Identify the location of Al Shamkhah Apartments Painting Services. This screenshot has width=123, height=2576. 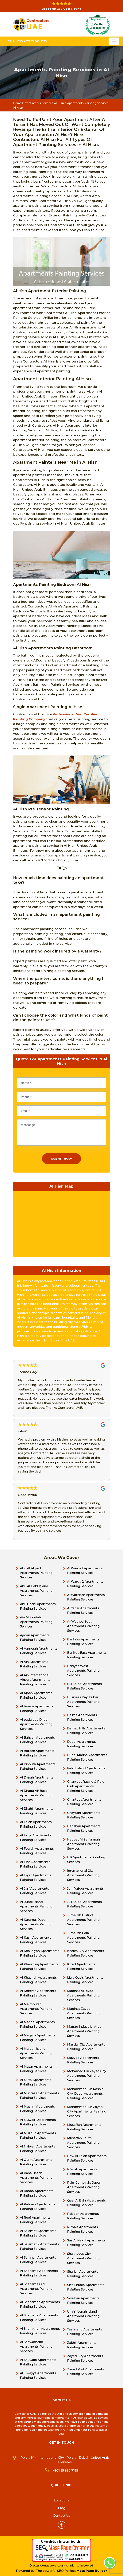
(40, 2331).